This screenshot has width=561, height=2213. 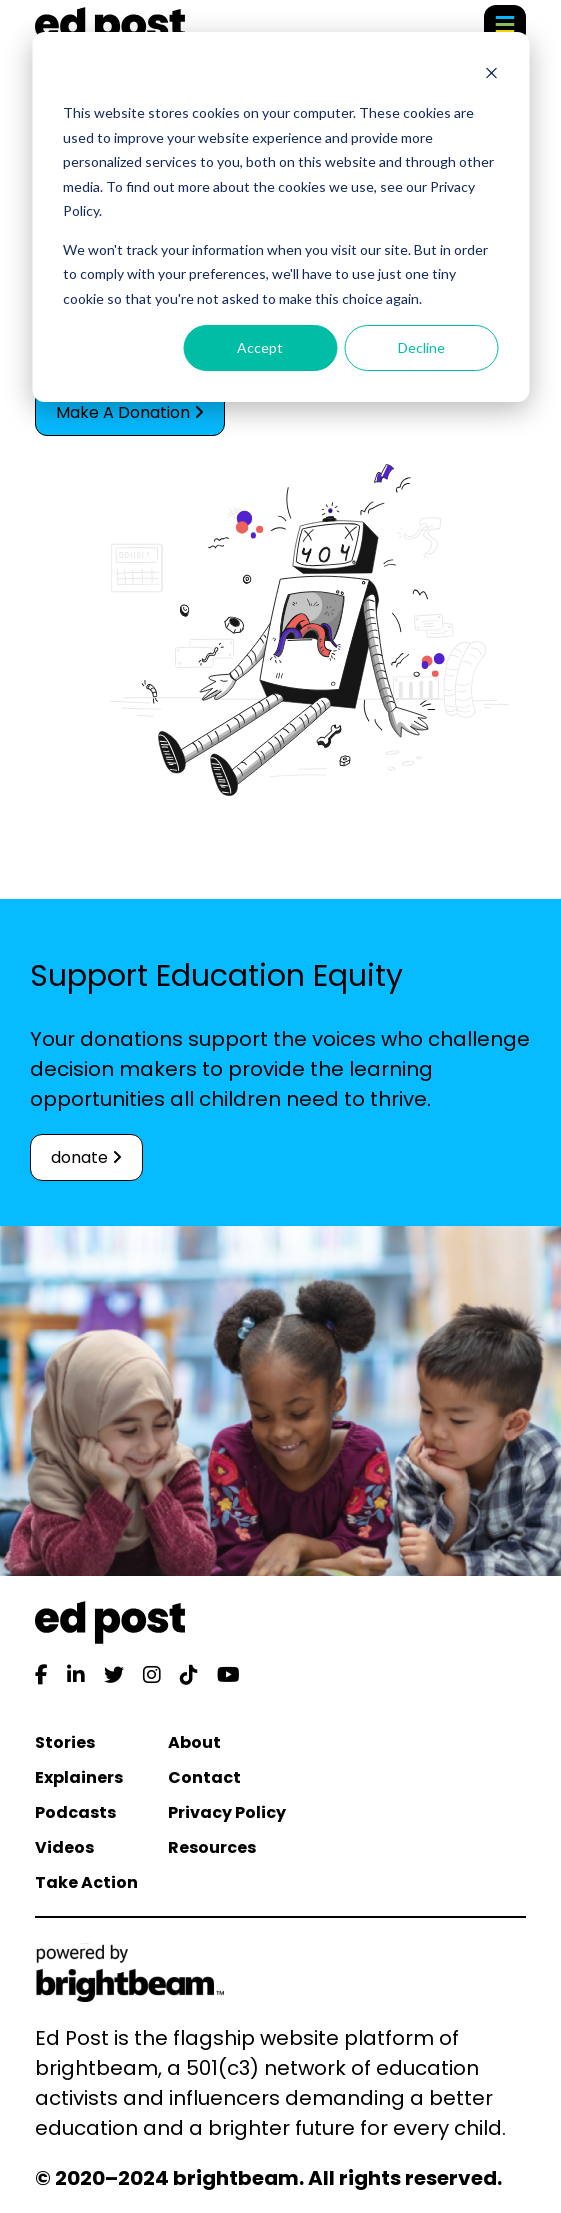 I want to click on Videos [menuitem], so click(x=64, y=1847).